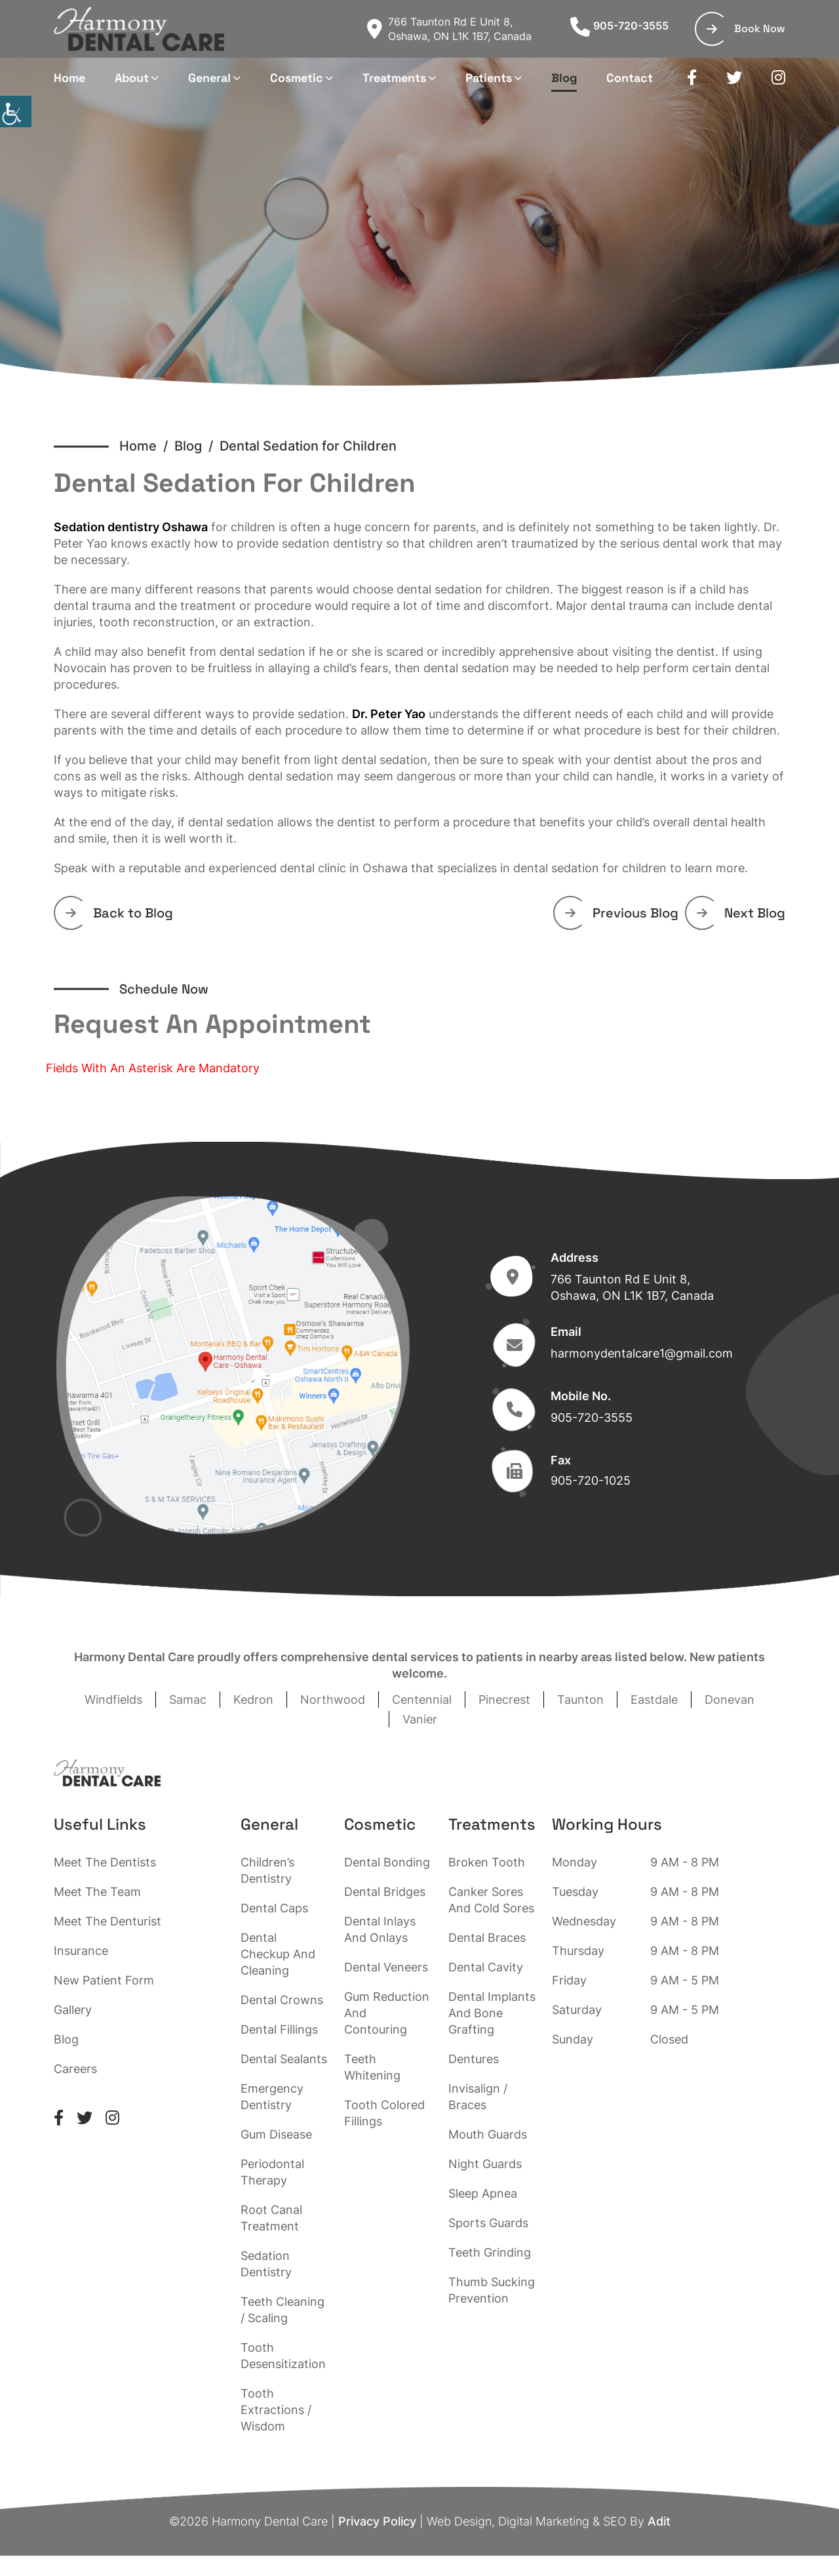  Describe the element at coordinates (278, 1954) in the screenshot. I see `Dental Checkup And Cleaning` at that location.